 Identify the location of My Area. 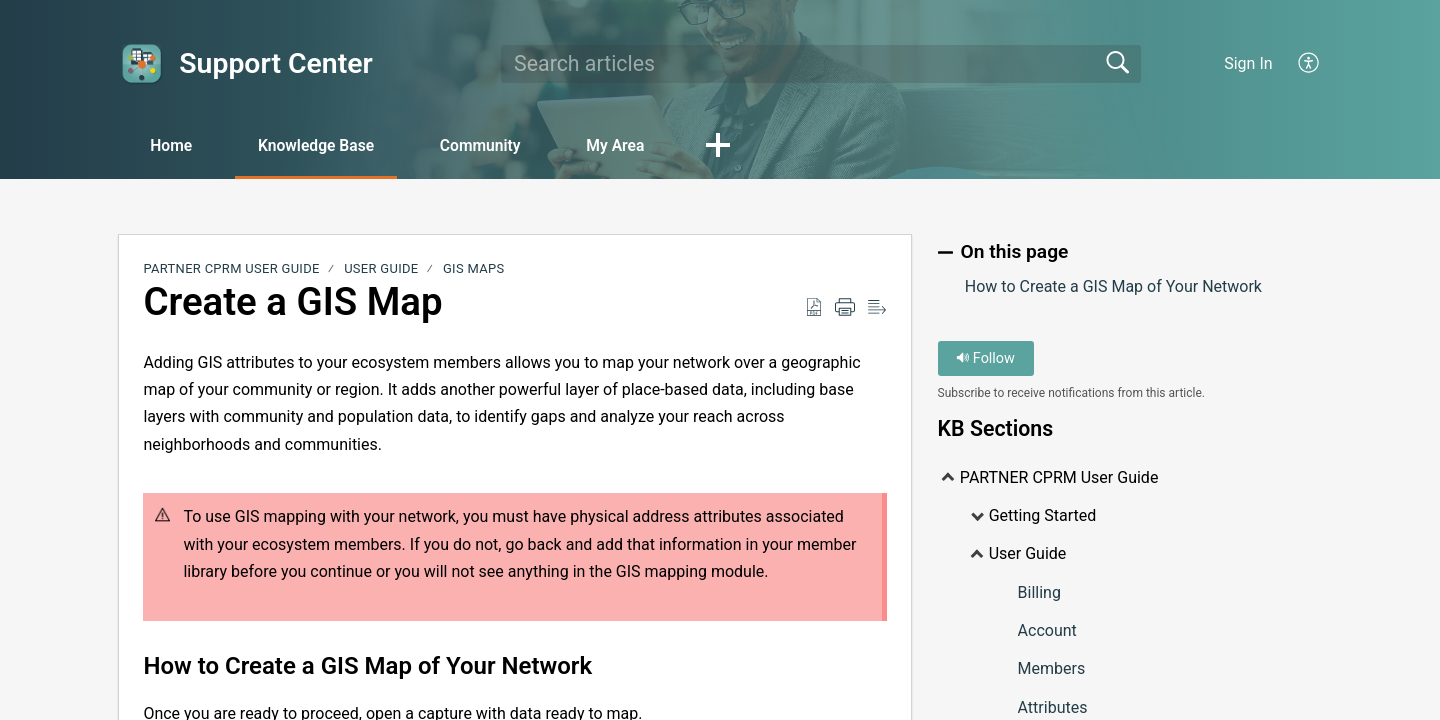
(637, 145).